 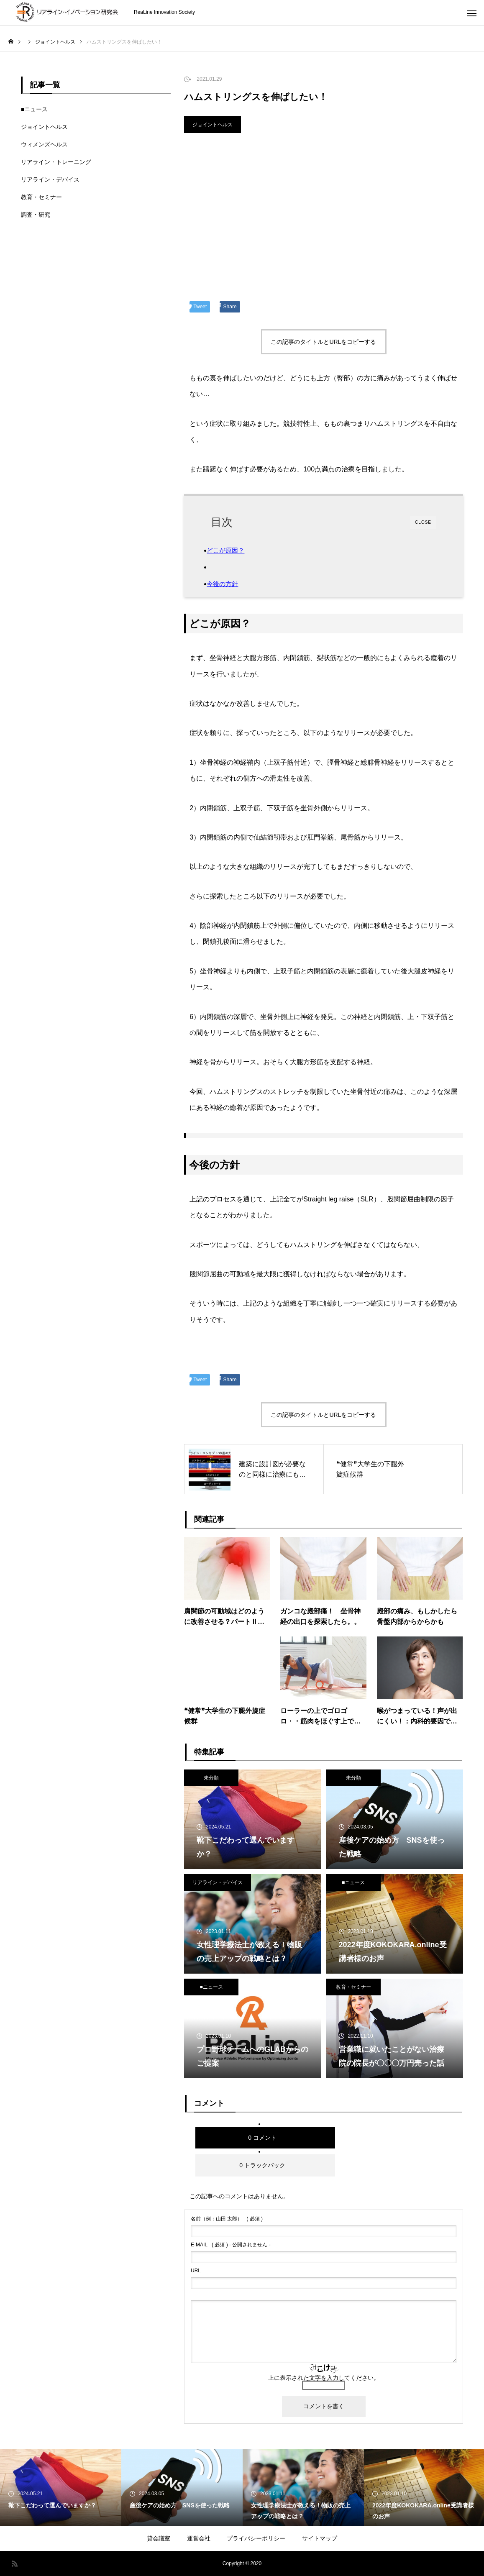 What do you see at coordinates (231, 2244) in the screenshot?
I see `( 必須 ) - 公開されません -` at bounding box center [231, 2244].